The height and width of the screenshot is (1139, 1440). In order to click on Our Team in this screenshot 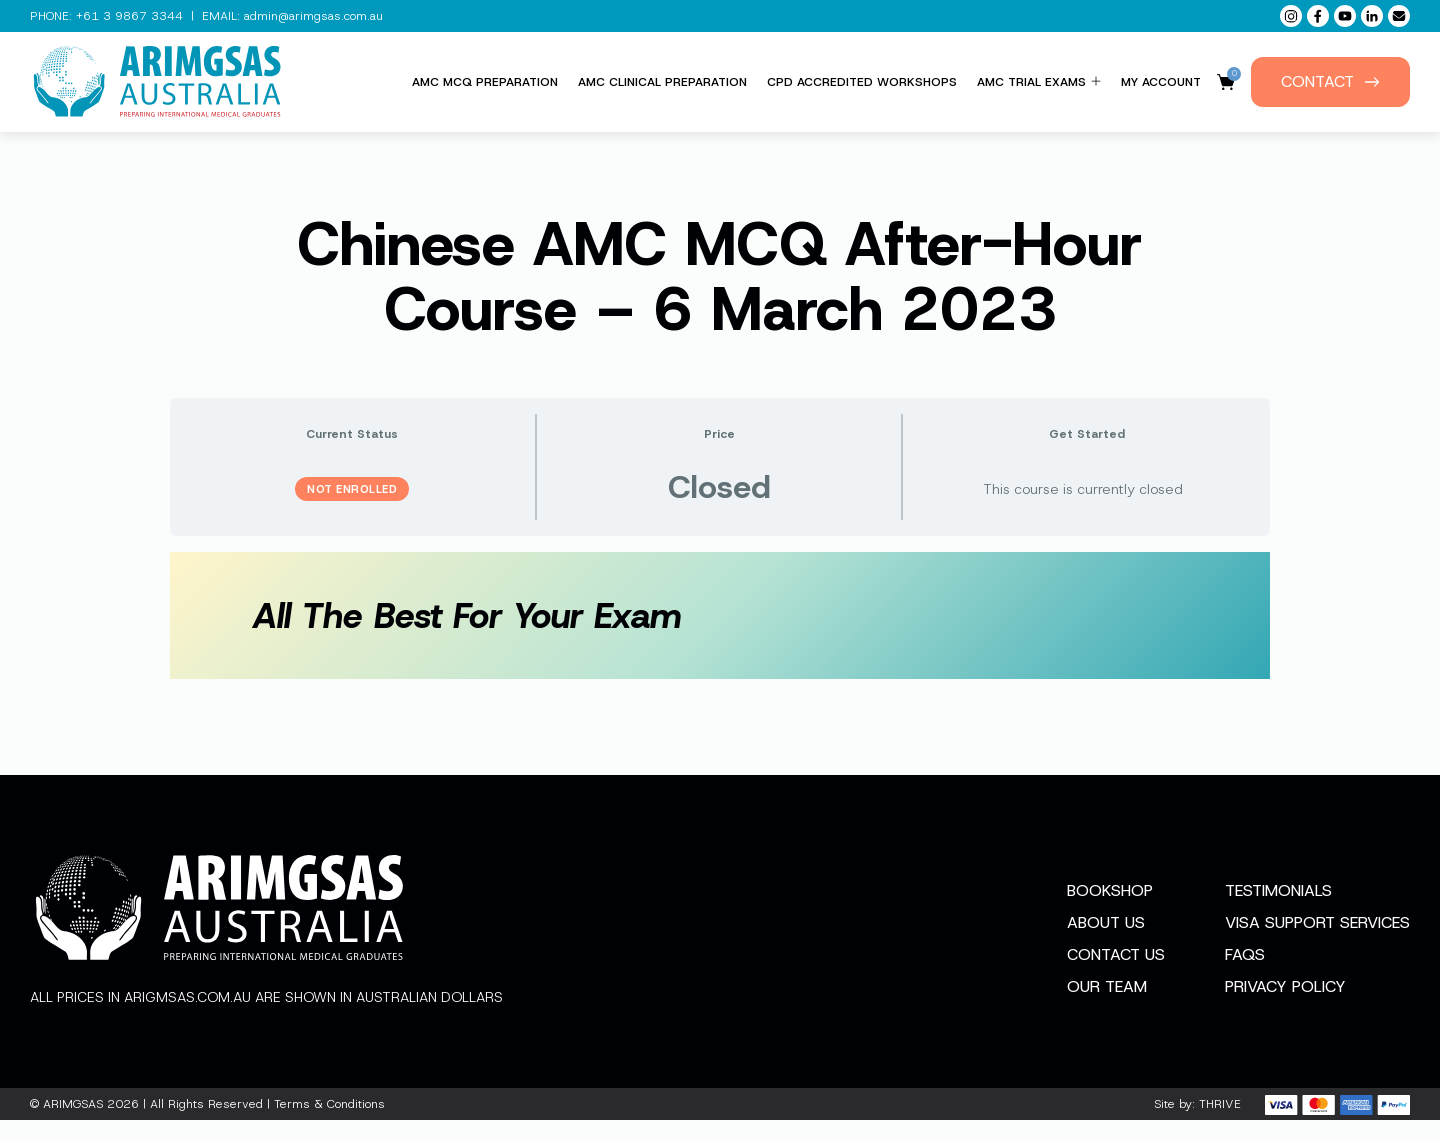, I will do `click(1107, 1005)`.